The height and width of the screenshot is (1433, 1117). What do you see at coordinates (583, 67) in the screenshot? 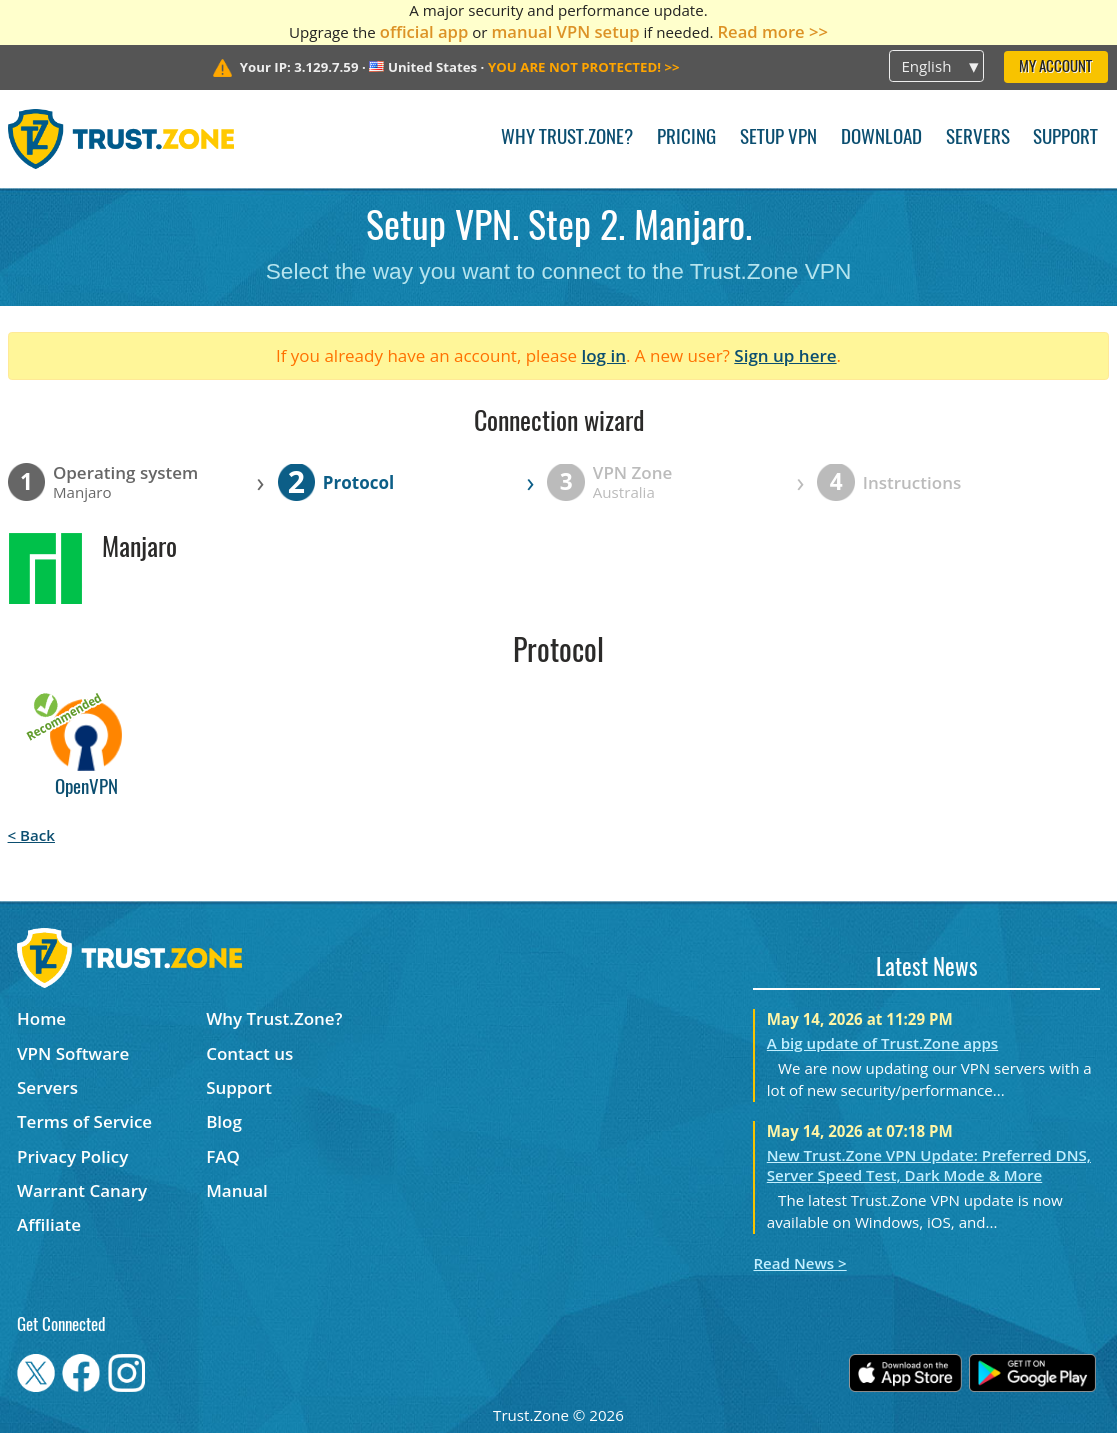
I see `>>` at bounding box center [583, 67].